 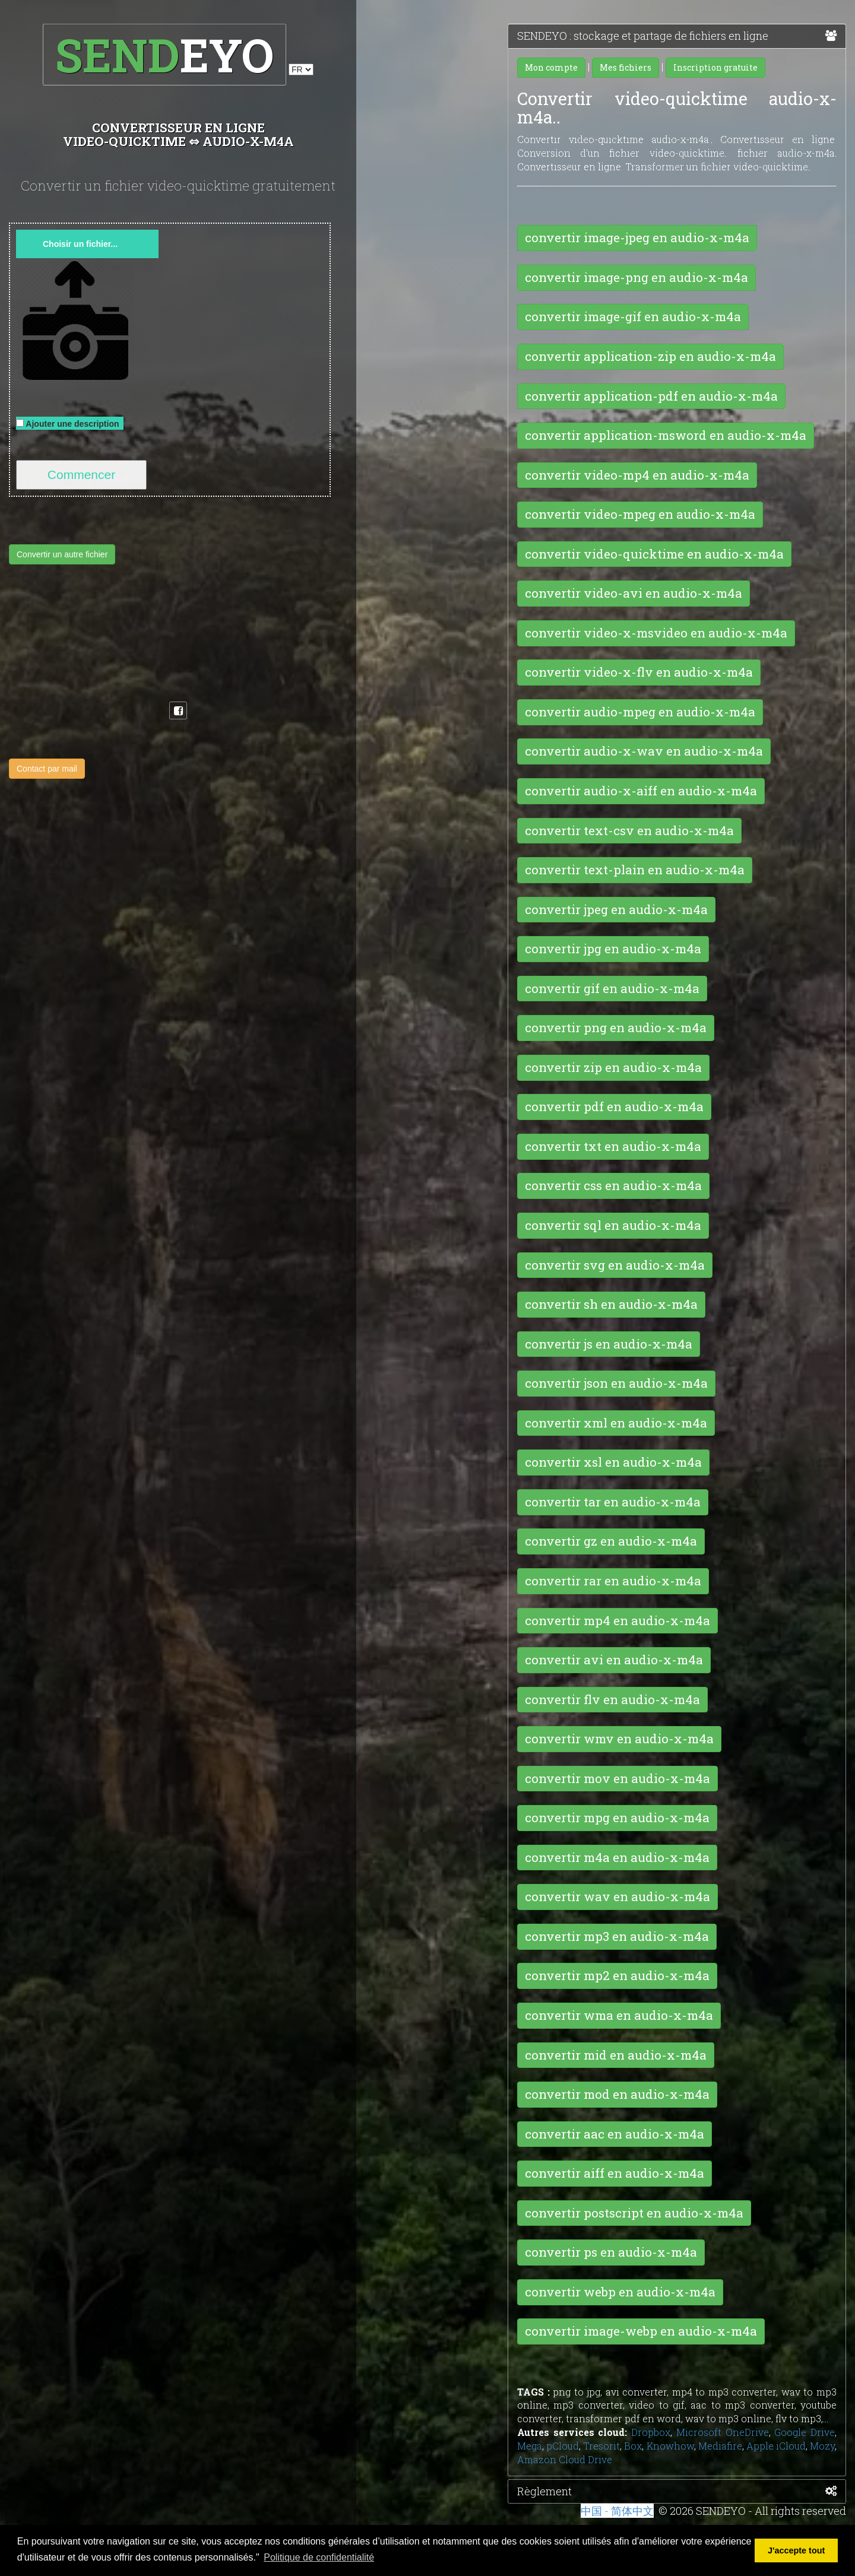 I want to click on Dropbox, so click(x=650, y=2432).